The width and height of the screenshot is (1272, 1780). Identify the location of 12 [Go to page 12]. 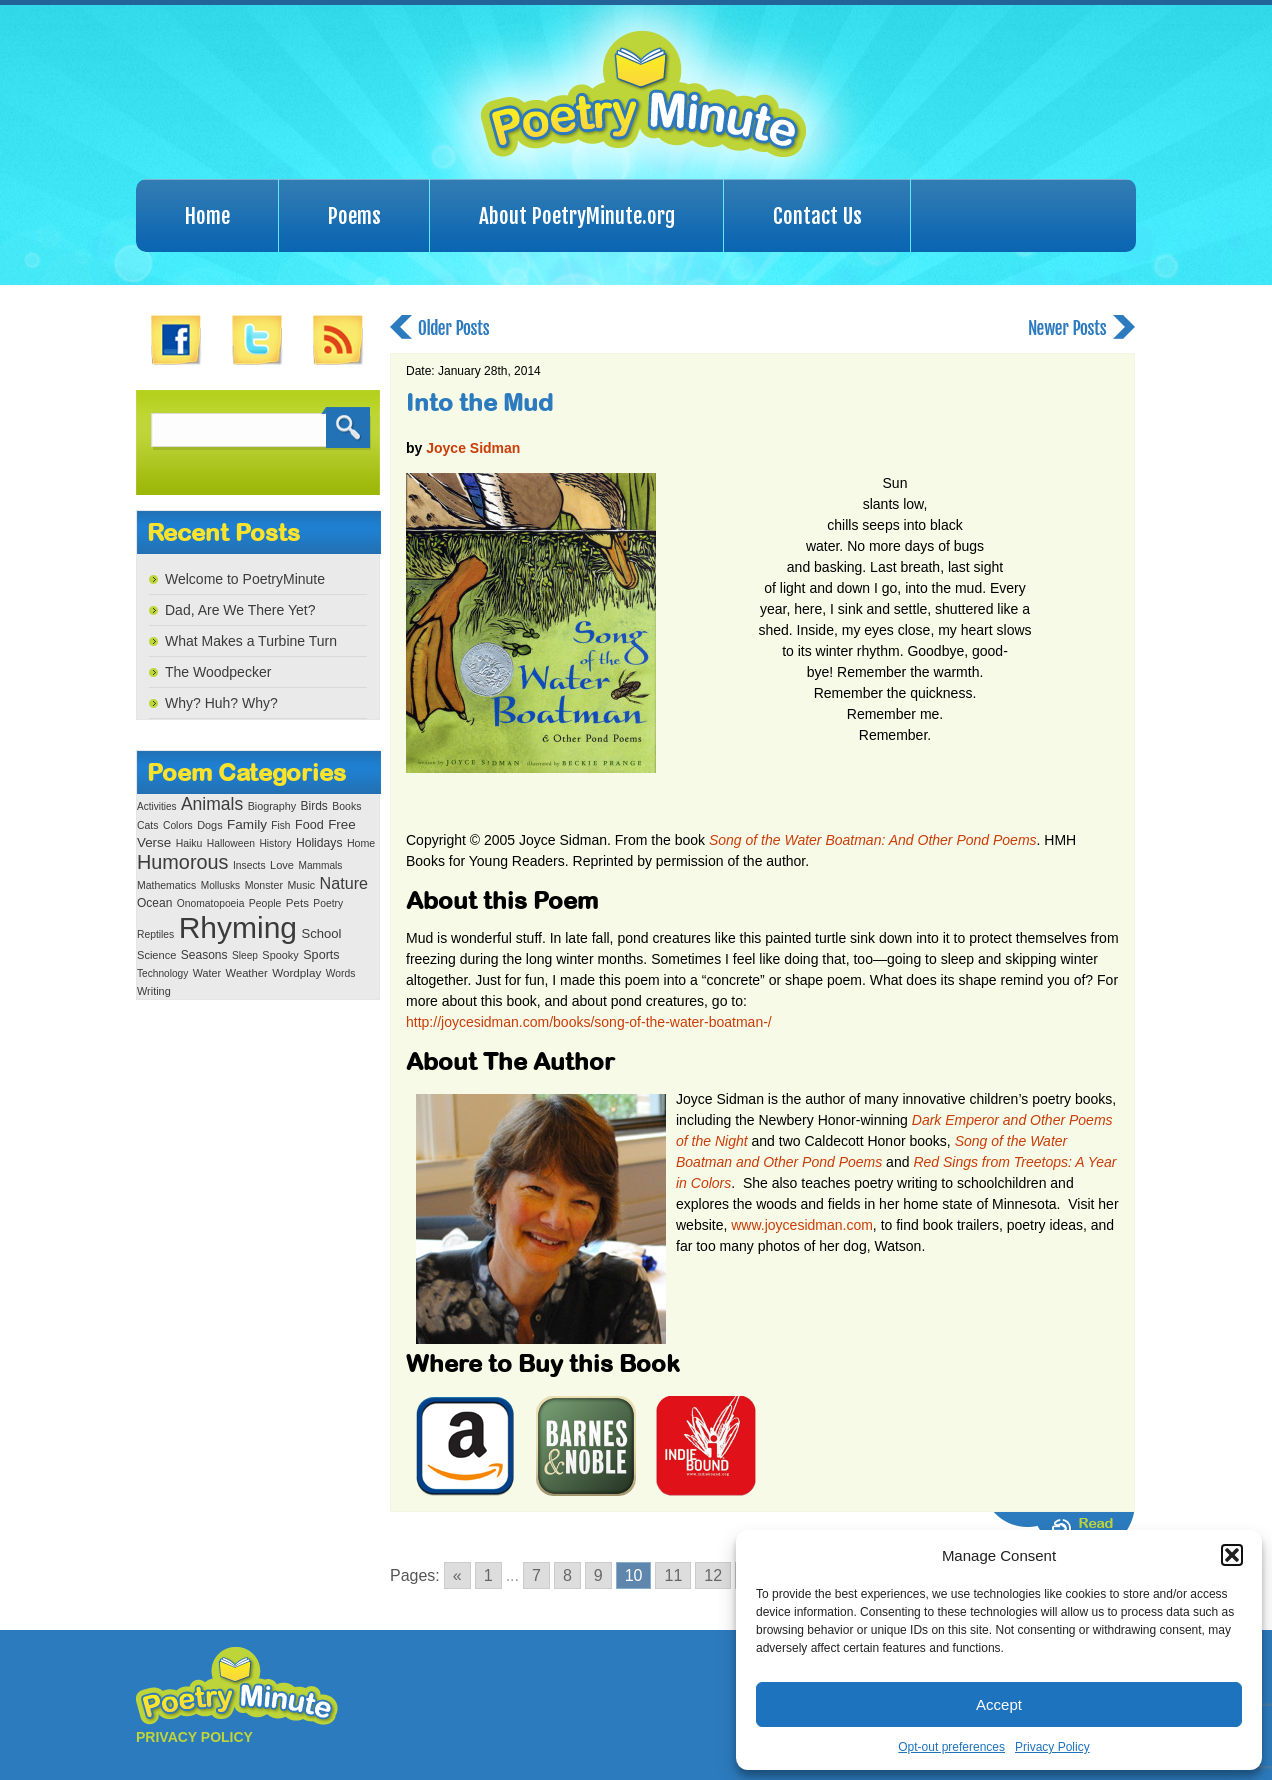
(713, 1575).